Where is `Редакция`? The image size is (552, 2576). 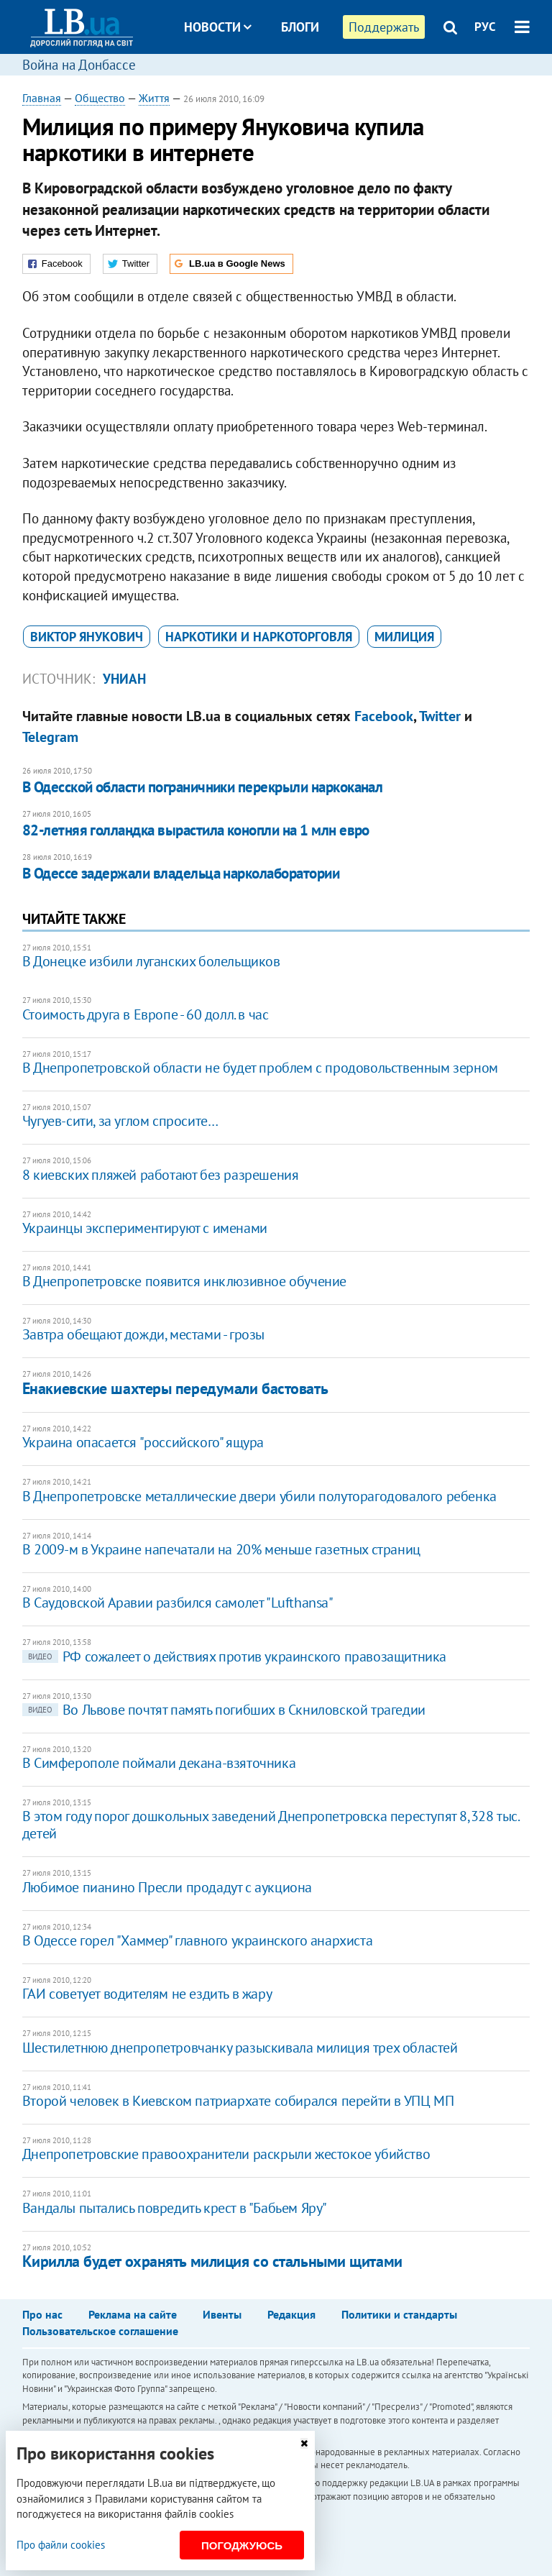
Редакция is located at coordinates (291, 2314).